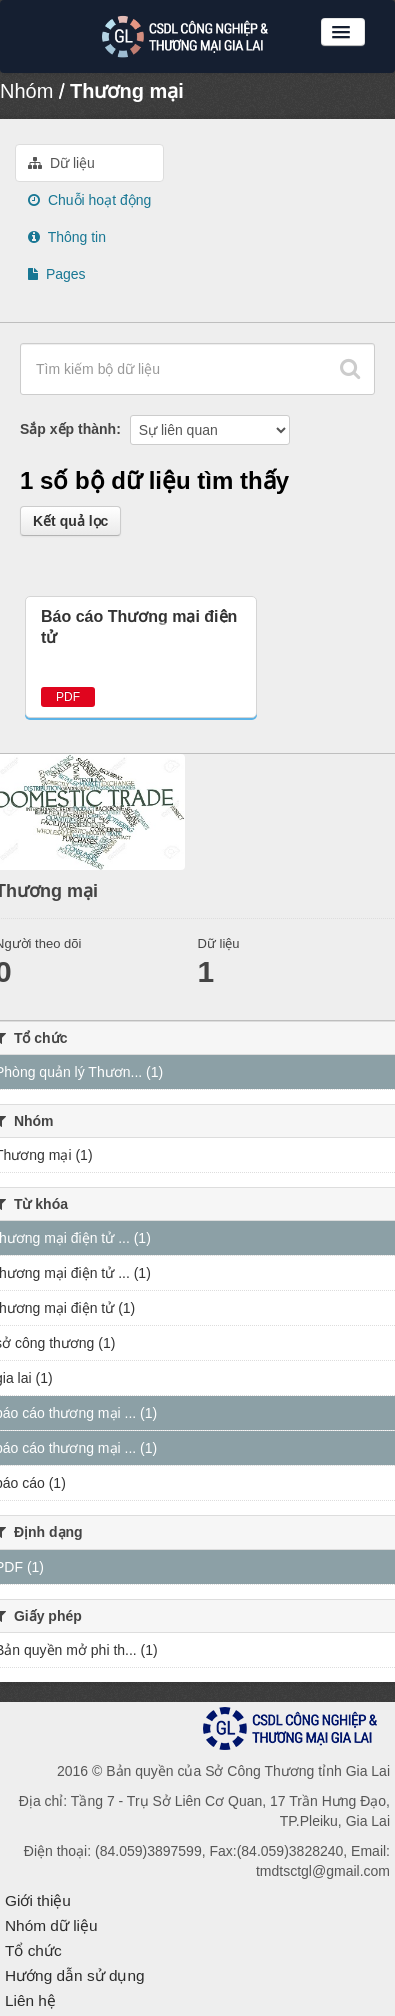 This screenshot has height=2016, width=395. I want to click on Kết quả lọc, so click(70, 521).